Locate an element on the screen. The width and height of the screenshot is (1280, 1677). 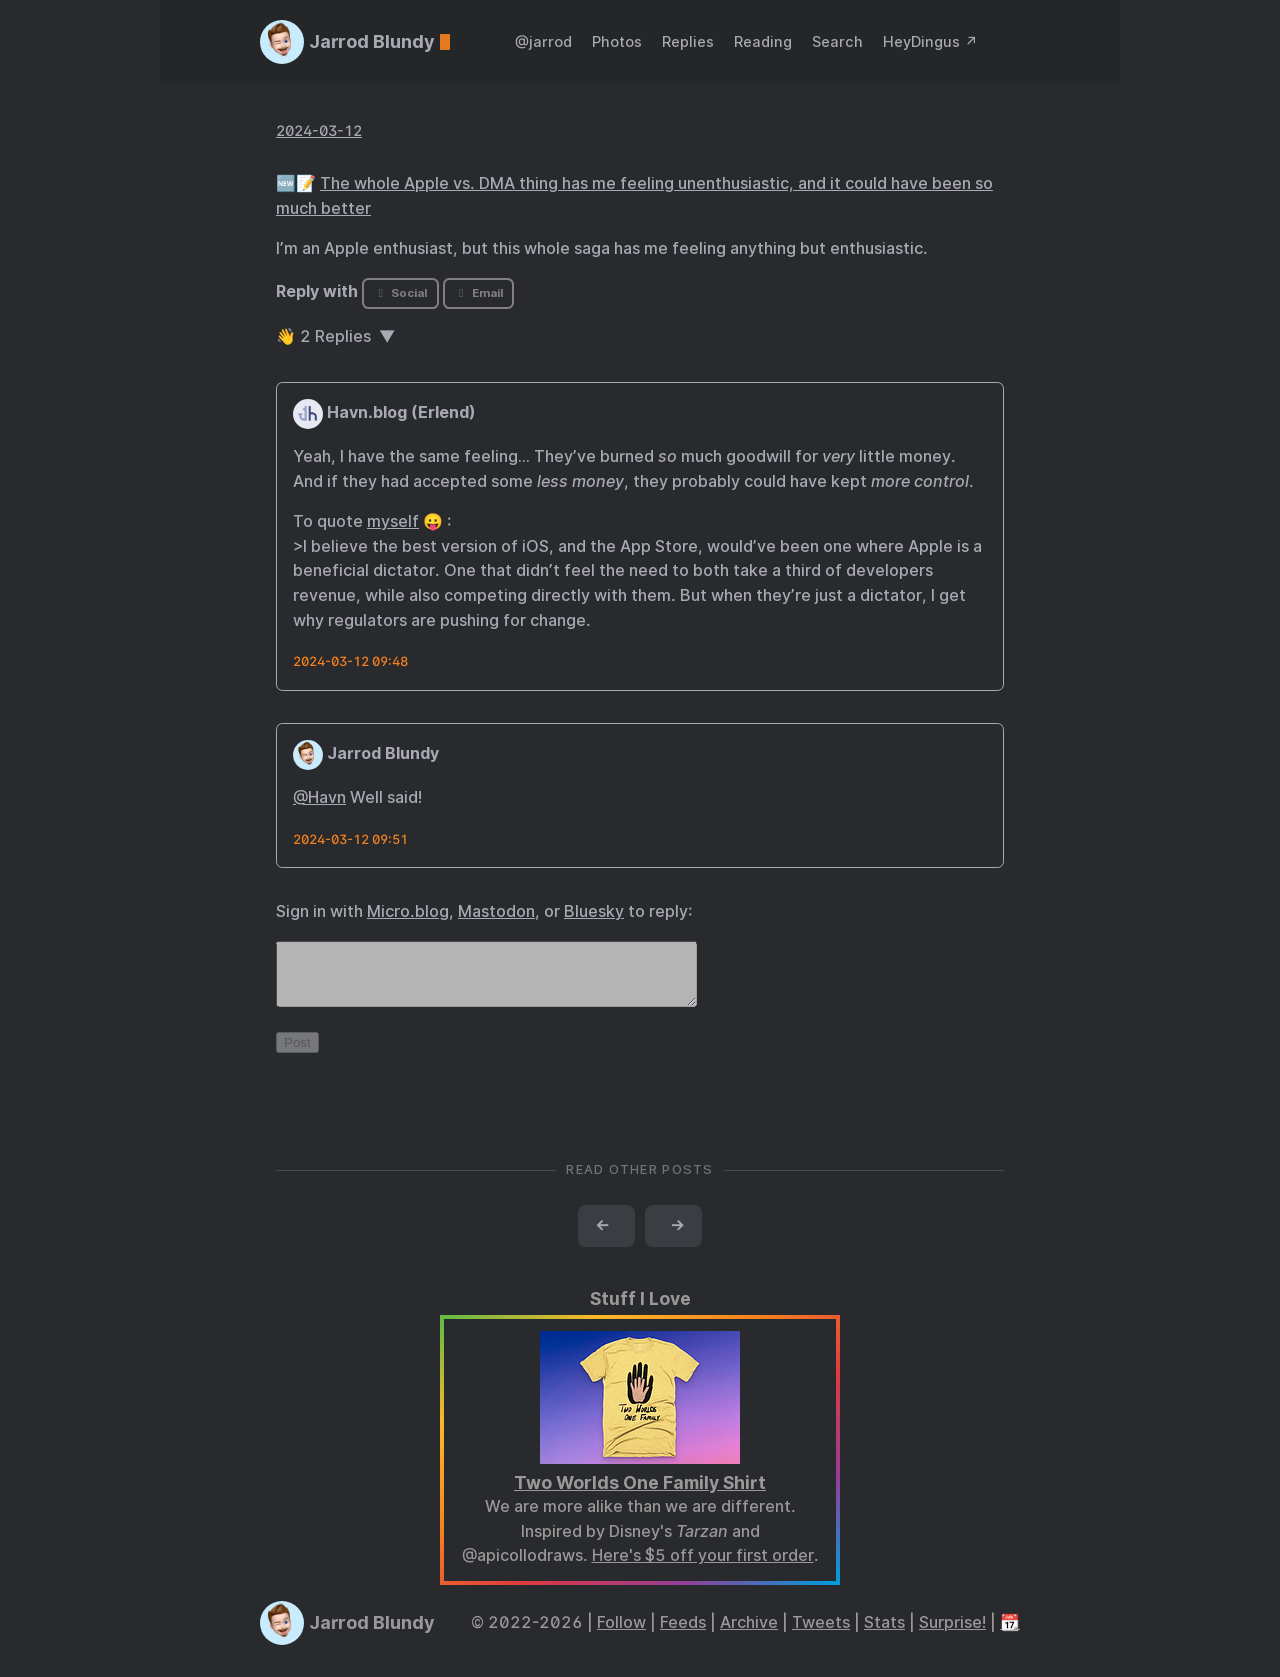
Surprise! is located at coordinates (952, 1634).